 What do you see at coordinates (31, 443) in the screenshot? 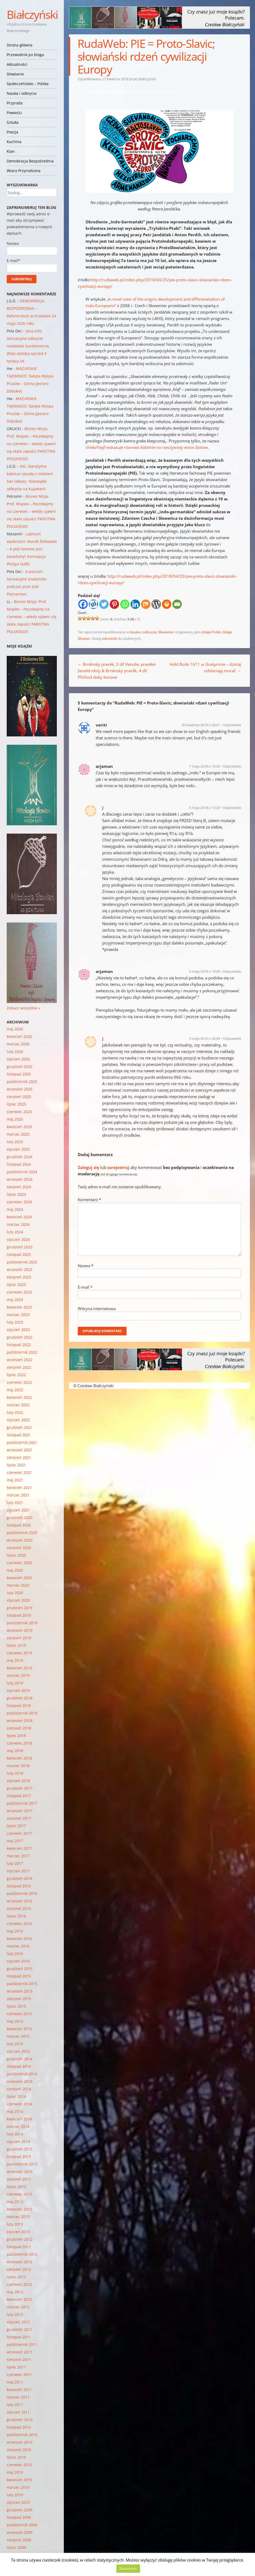
I see `Biznes Misja: Prof. Miąsko – Poczekajmy na czerwiec – wtedy ujawni się skala zapaści PAŃSTWA POLSKIEGO!` at bounding box center [31, 443].